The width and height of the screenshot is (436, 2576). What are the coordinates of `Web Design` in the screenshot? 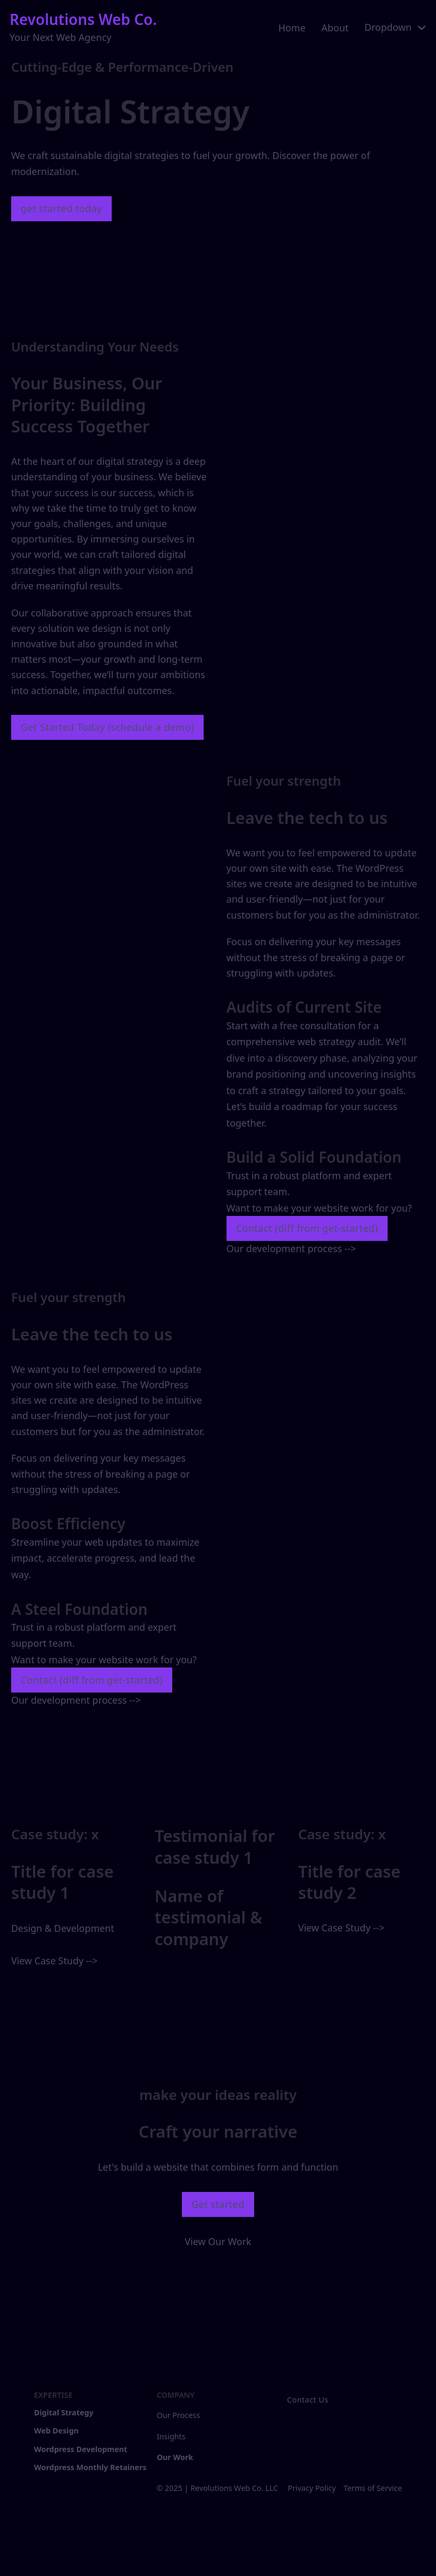 It's located at (56, 2430).